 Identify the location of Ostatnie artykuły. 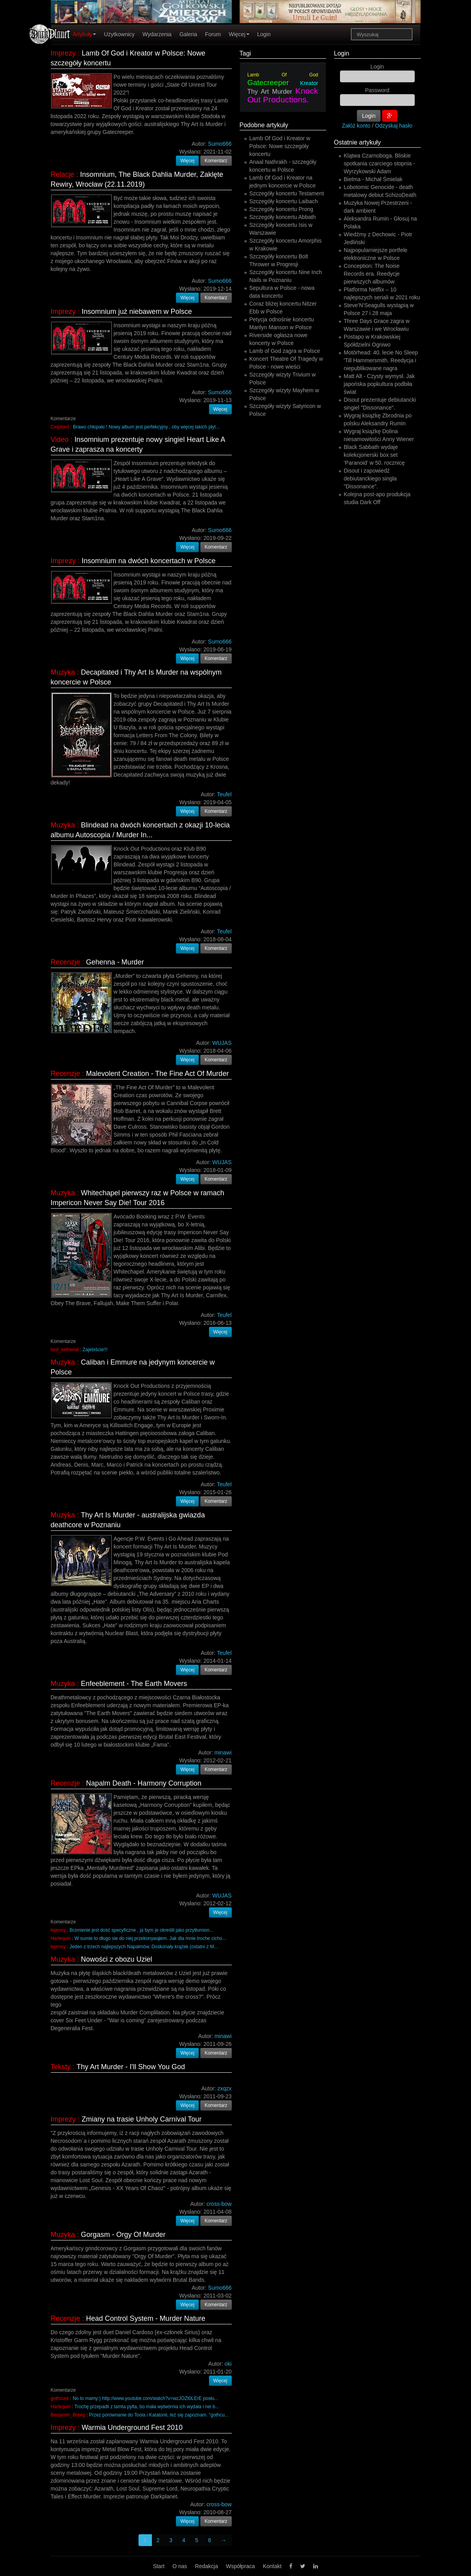
(357, 142).